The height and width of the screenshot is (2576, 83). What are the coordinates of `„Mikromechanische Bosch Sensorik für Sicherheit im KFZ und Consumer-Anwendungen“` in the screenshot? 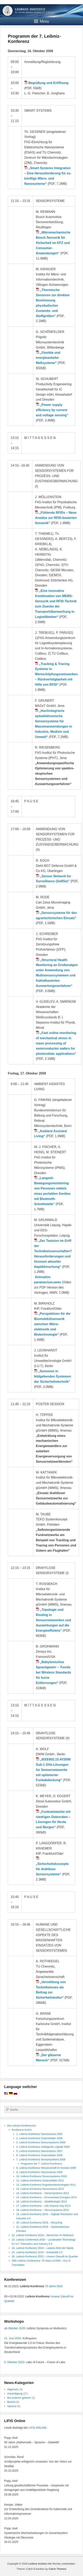 It's located at (53, 243).